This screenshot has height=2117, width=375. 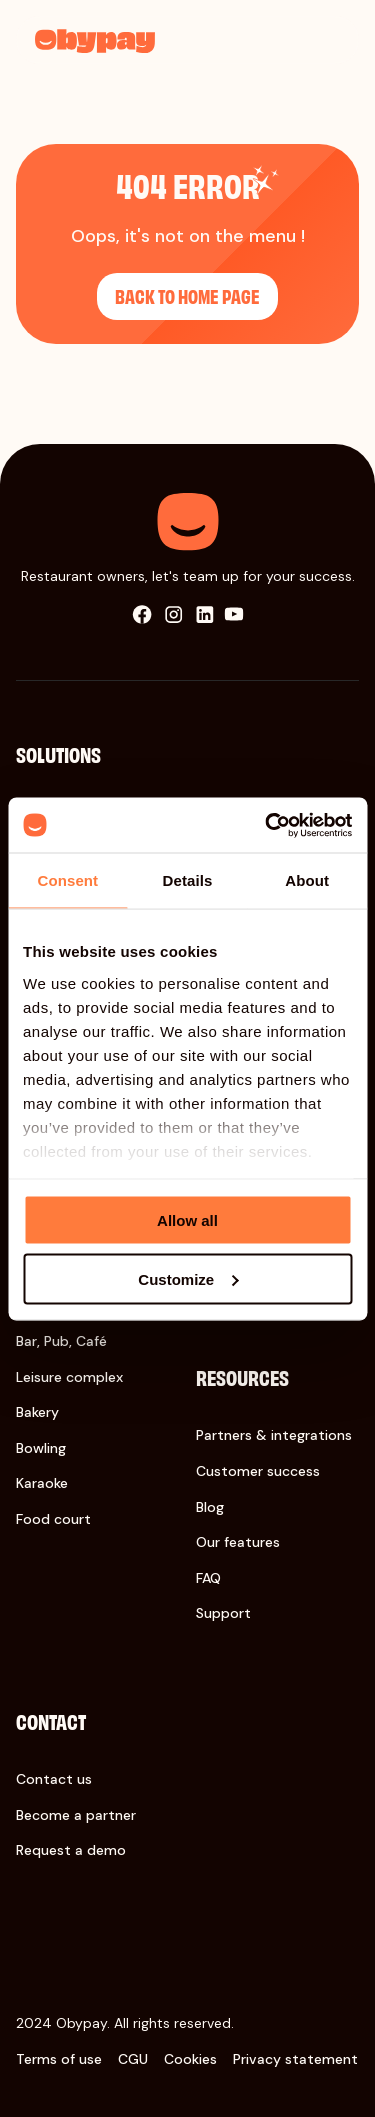 I want to click on CGU, so click(x=133, y=2059).